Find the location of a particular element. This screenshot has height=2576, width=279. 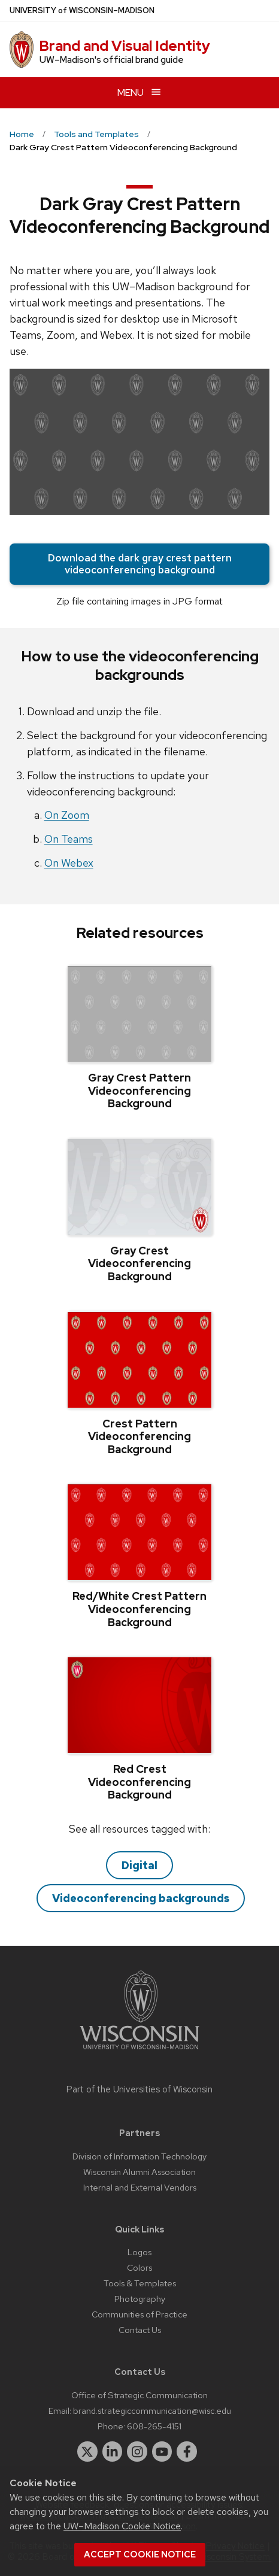

[facebook] is located at coordinates (187, 2451).